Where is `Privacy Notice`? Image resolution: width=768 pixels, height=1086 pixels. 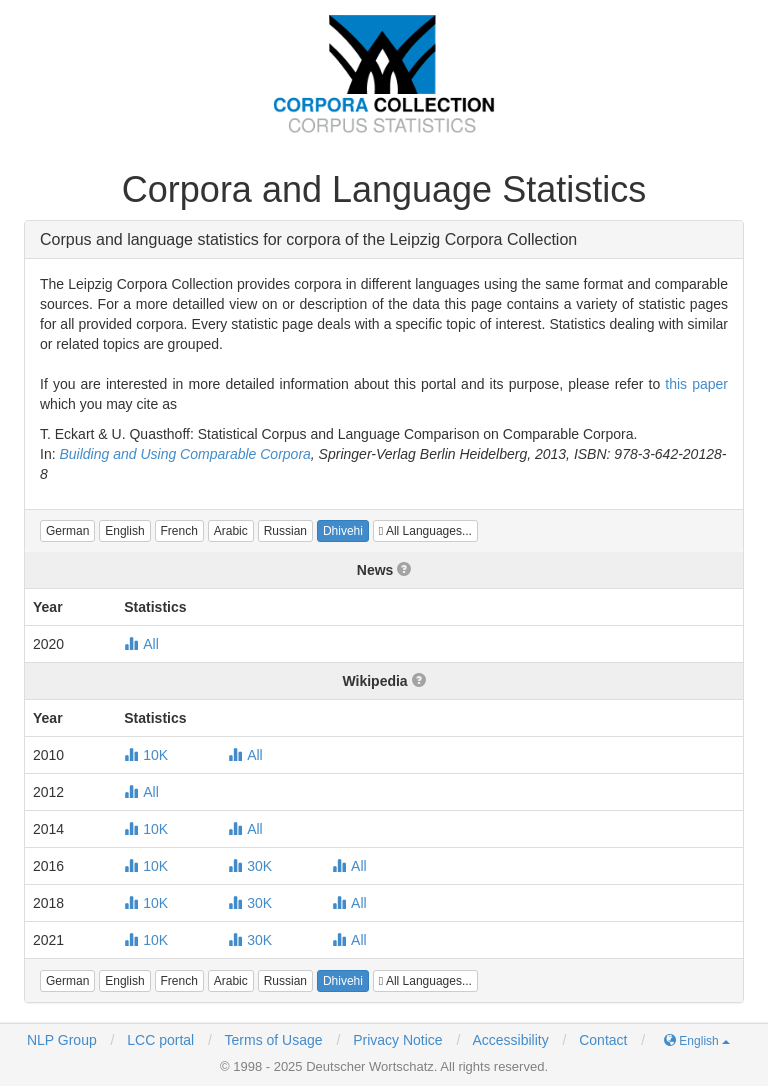
Privacy Notice is located at coordinates (397, 1040).